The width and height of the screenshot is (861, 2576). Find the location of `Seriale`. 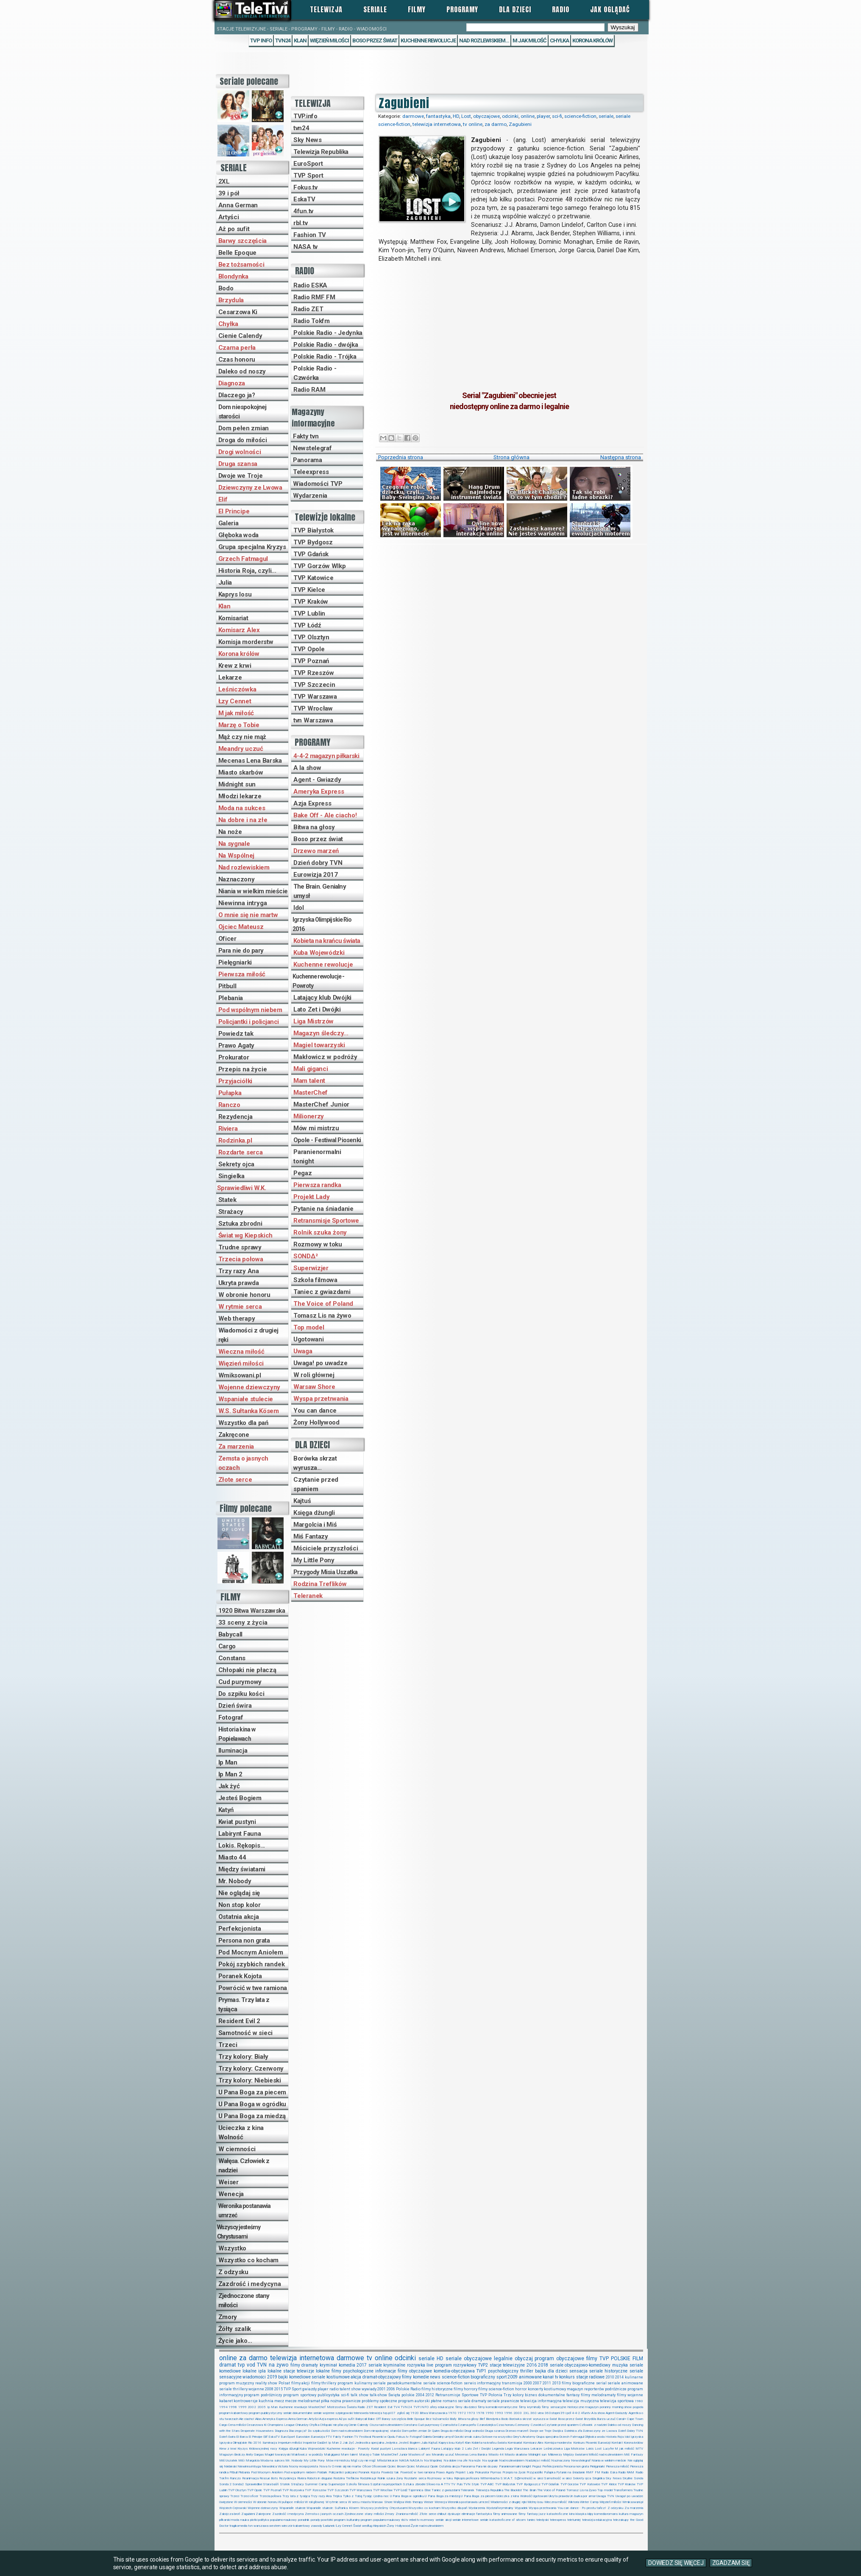

Seriale is located at coordinates (375, 9).